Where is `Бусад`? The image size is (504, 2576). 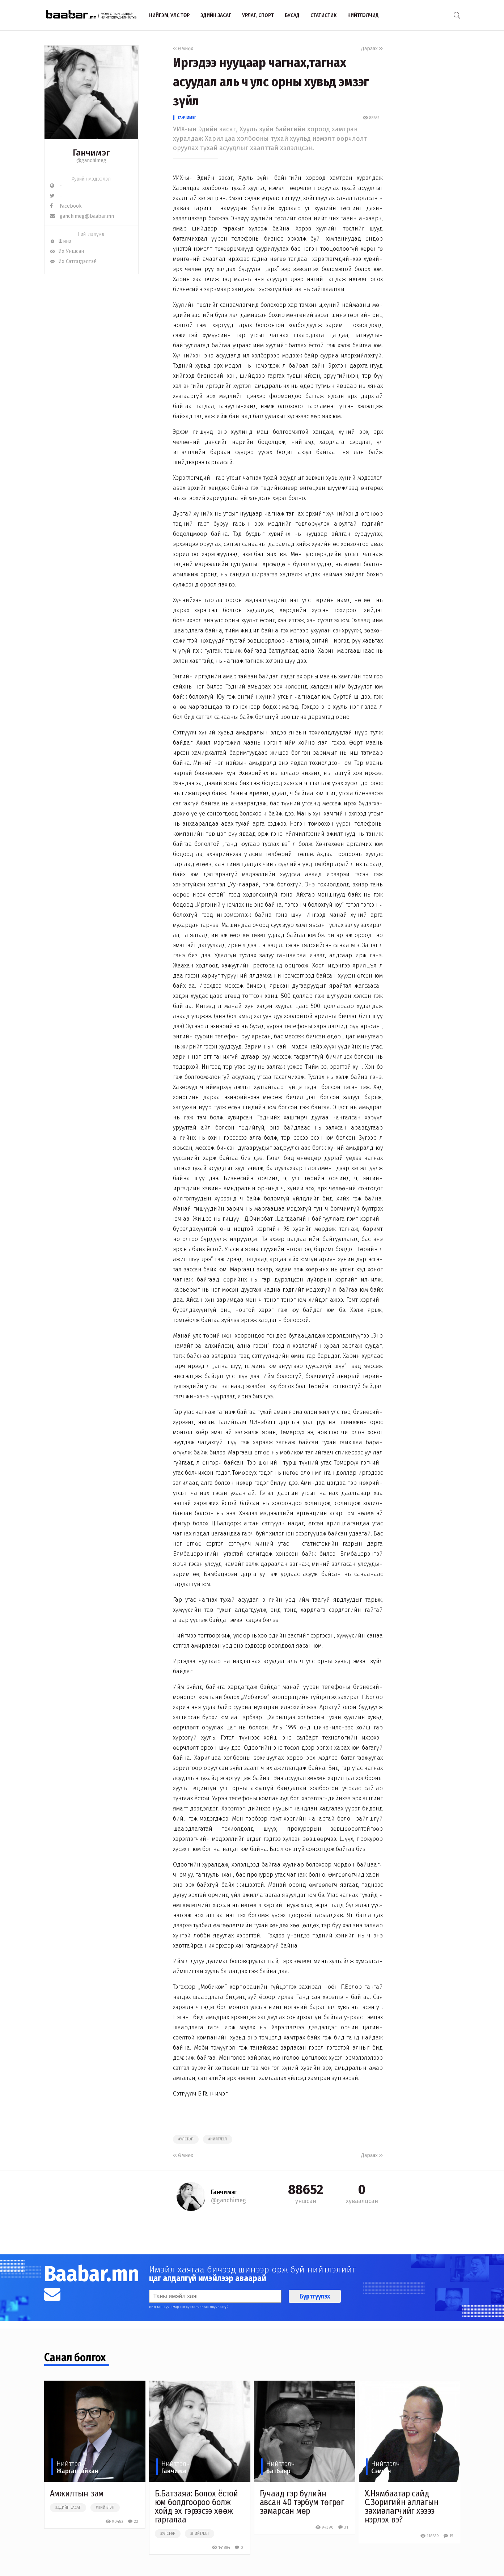 Бусад is located at coordinates (292, 15).